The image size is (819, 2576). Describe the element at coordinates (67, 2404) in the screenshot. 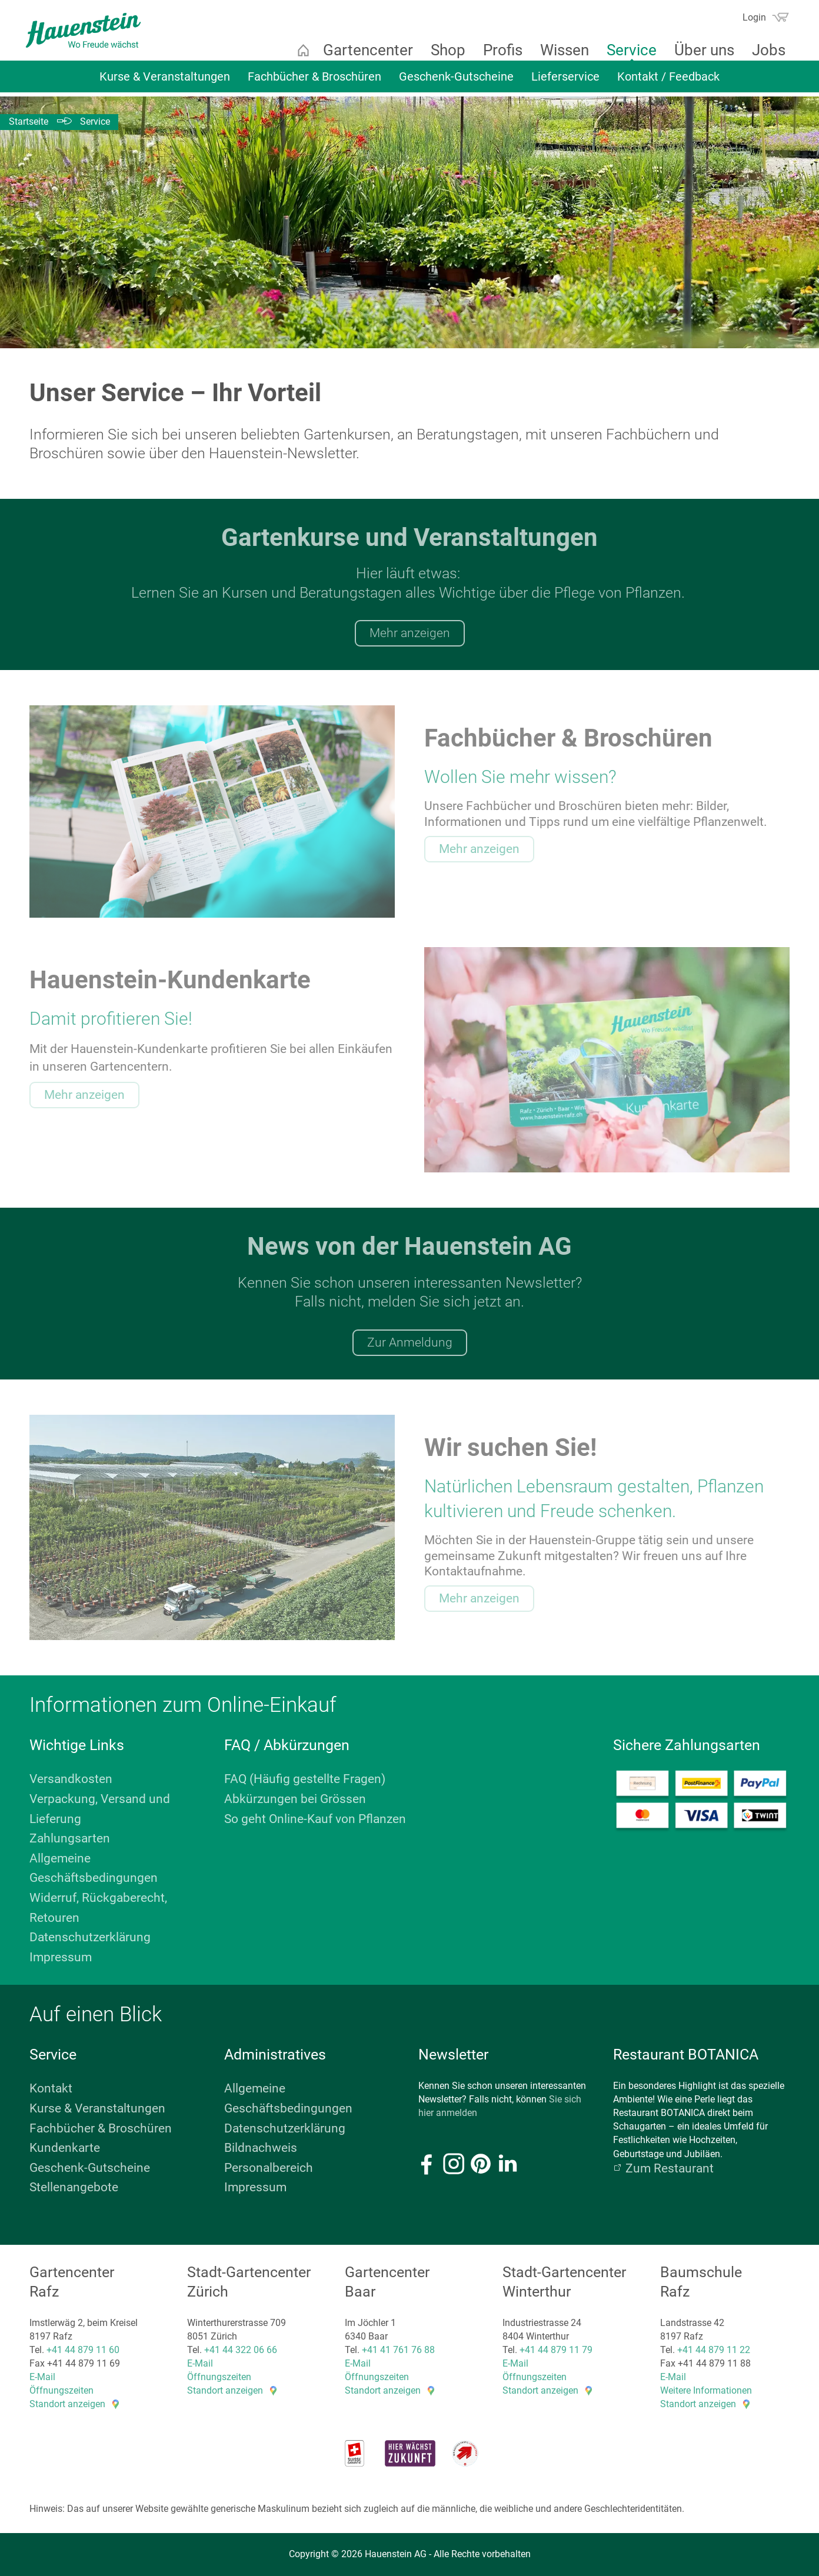

I see `Standort anzeigen` at that location.